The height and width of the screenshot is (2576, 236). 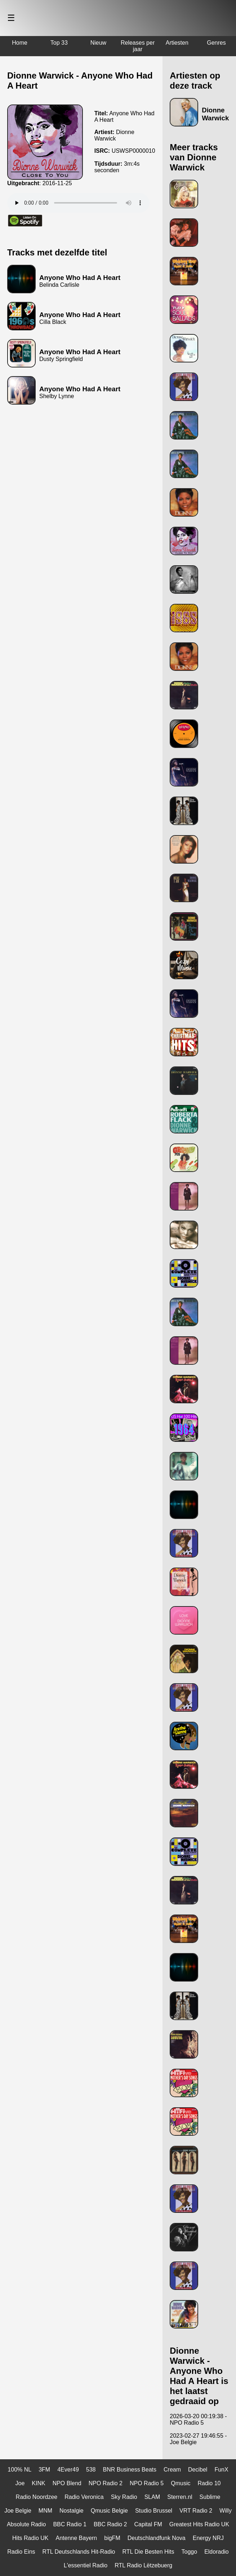 I want to click on FunX, so click(x=221, y=2469).